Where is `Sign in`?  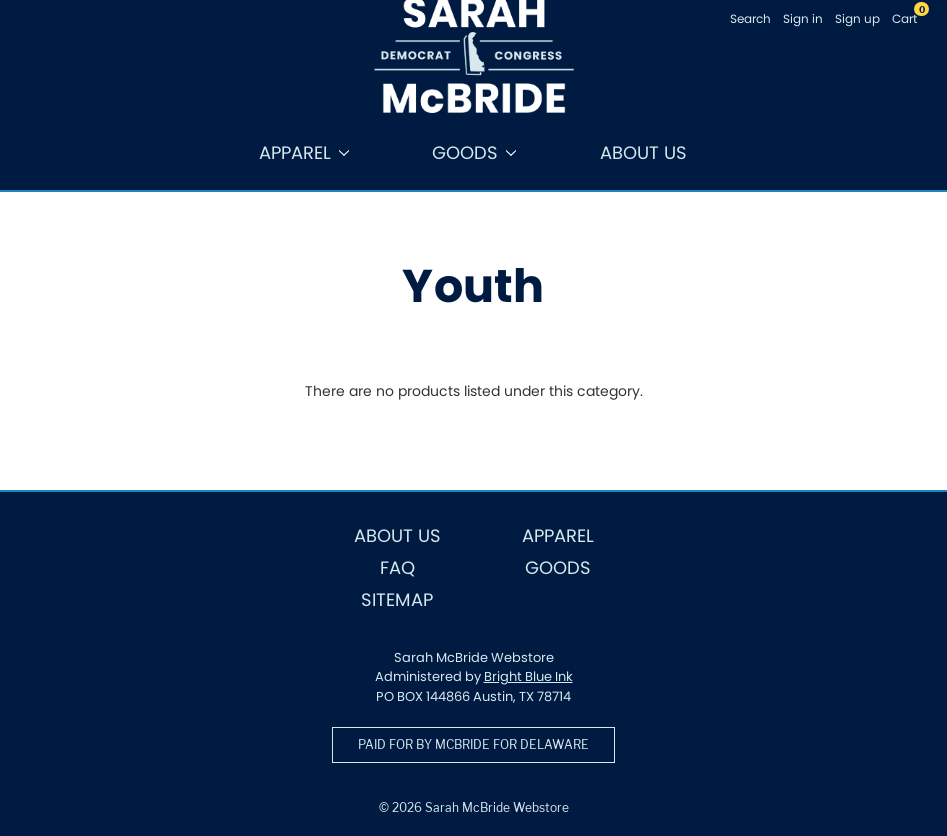
Sign in is located at coordinates (803, 18).